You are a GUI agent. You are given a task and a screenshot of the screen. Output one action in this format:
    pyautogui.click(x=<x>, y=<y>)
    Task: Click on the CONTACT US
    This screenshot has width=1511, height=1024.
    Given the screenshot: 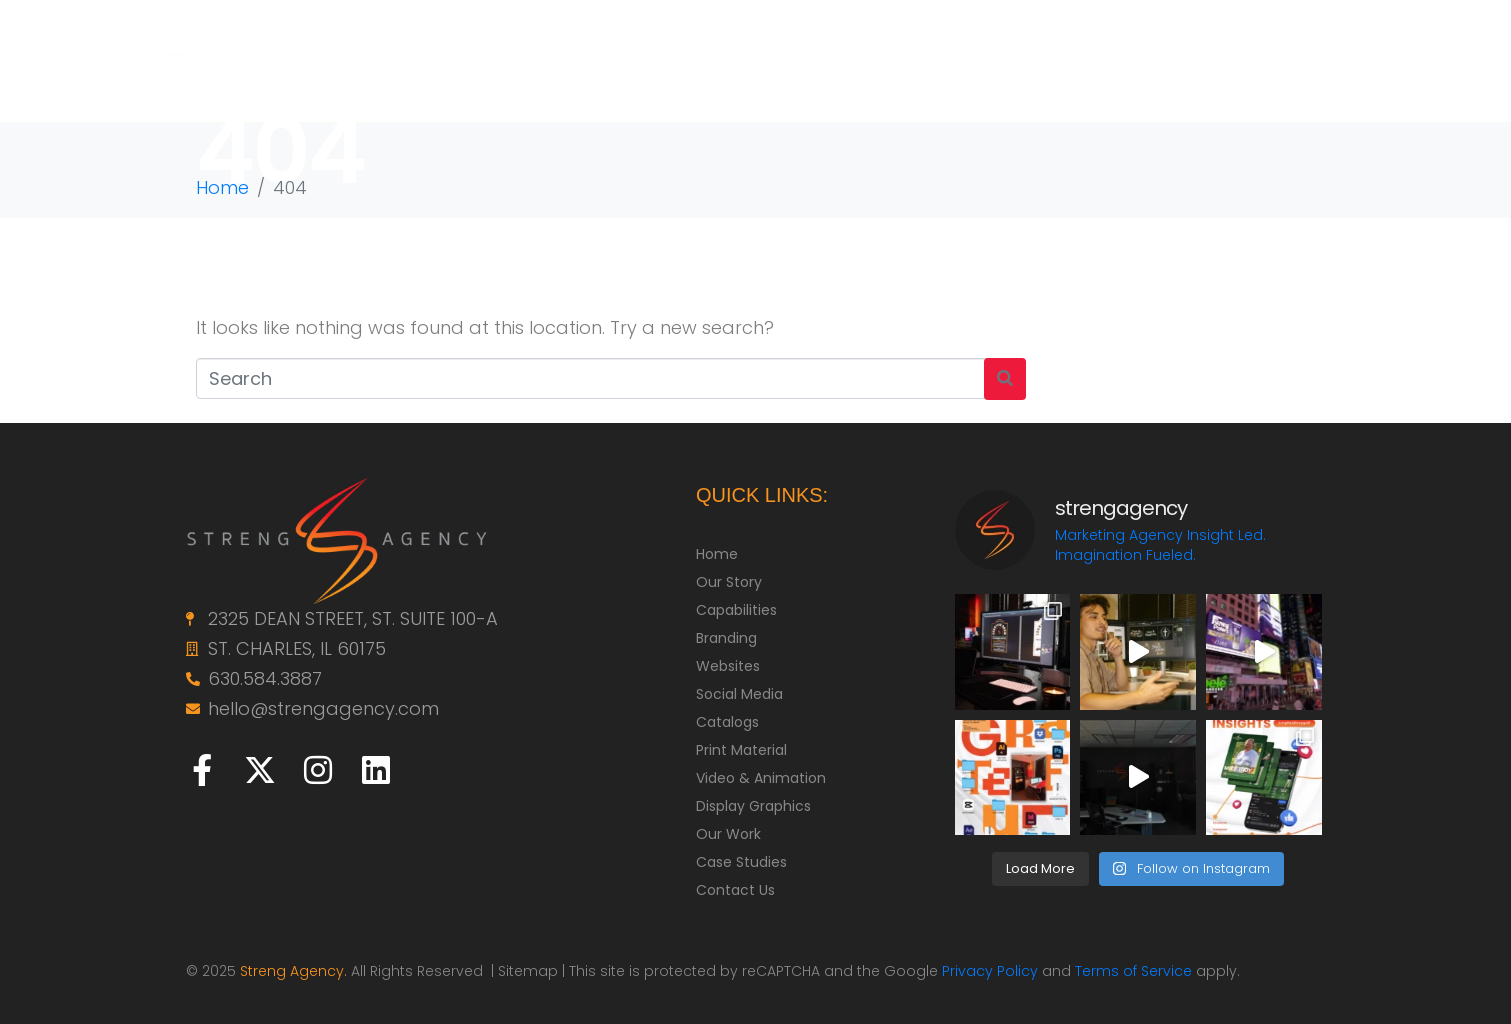 What is the action you would take?
    pyautogui.click(x=1365, y=59)
    